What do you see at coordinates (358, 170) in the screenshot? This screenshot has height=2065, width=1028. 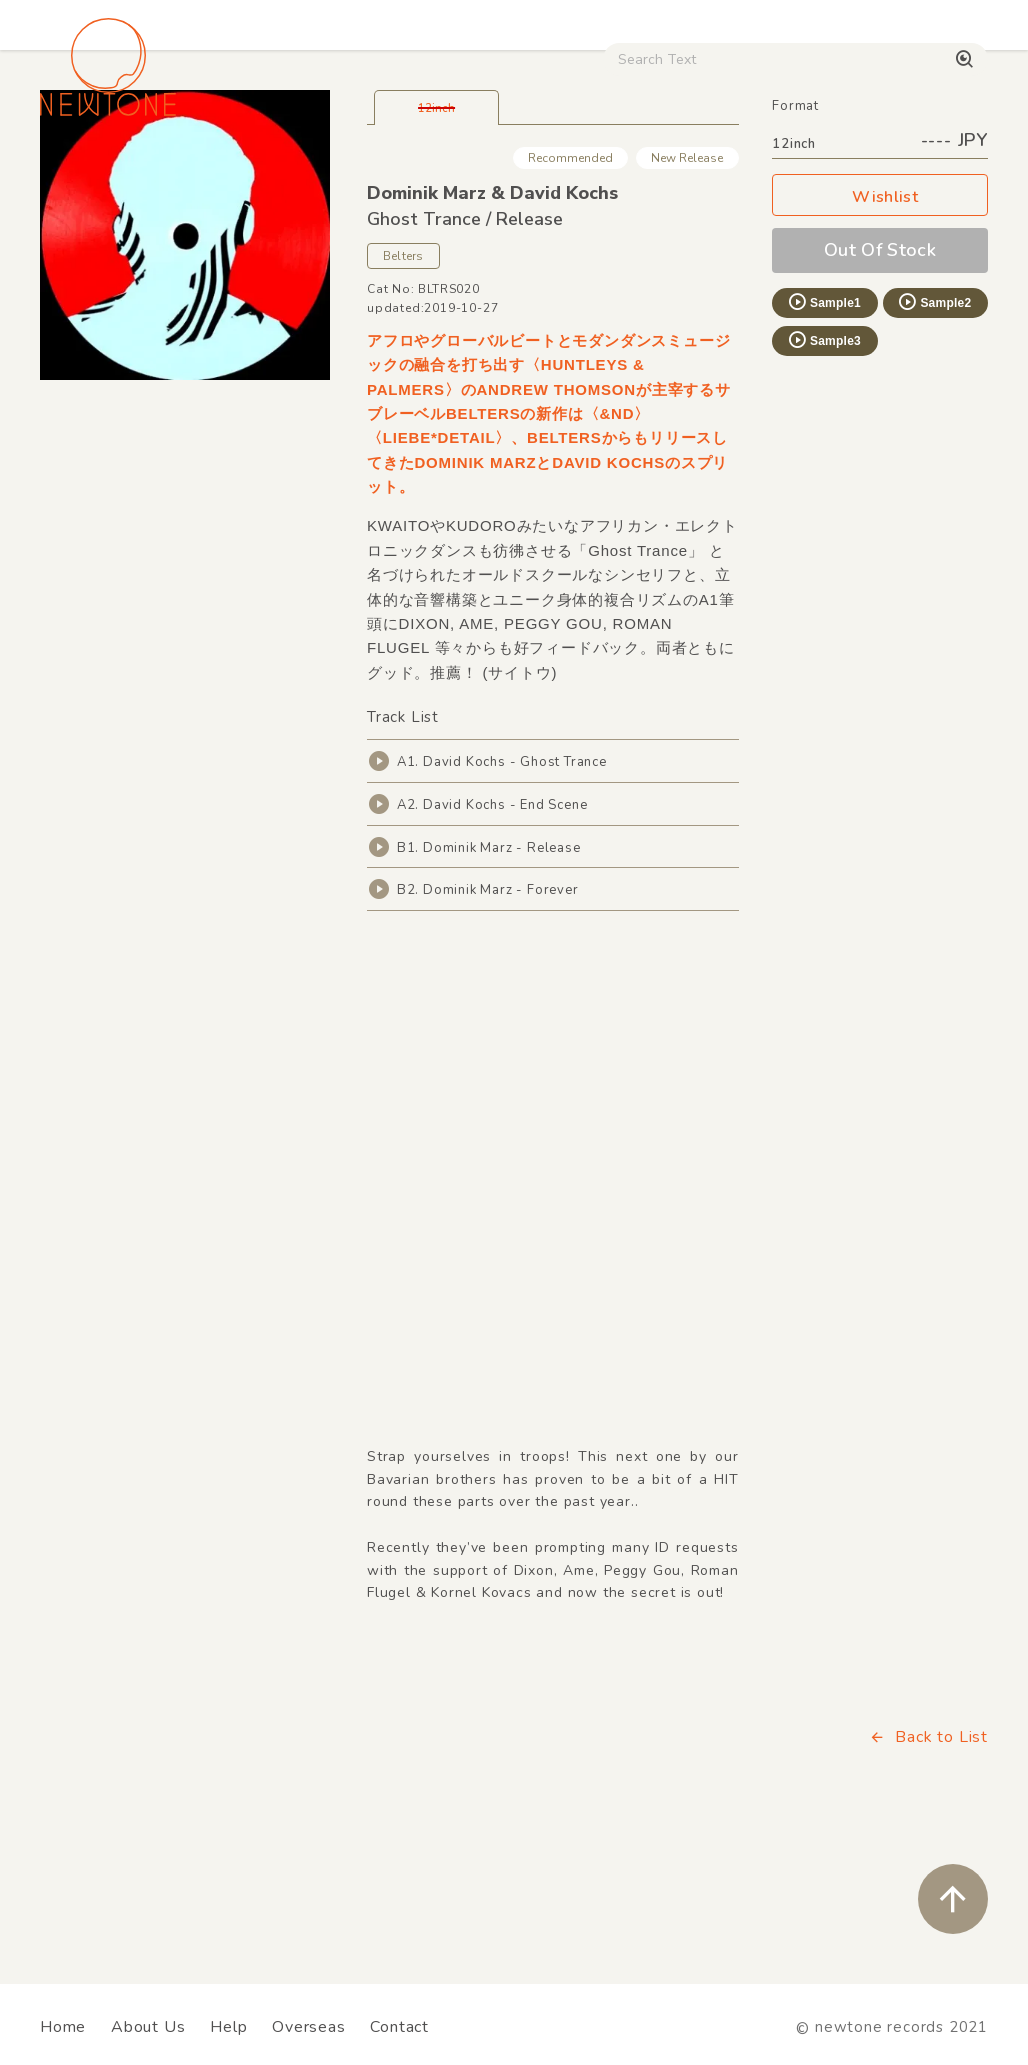 I see `HipHop / Funk` at bounding box center [358, 170].